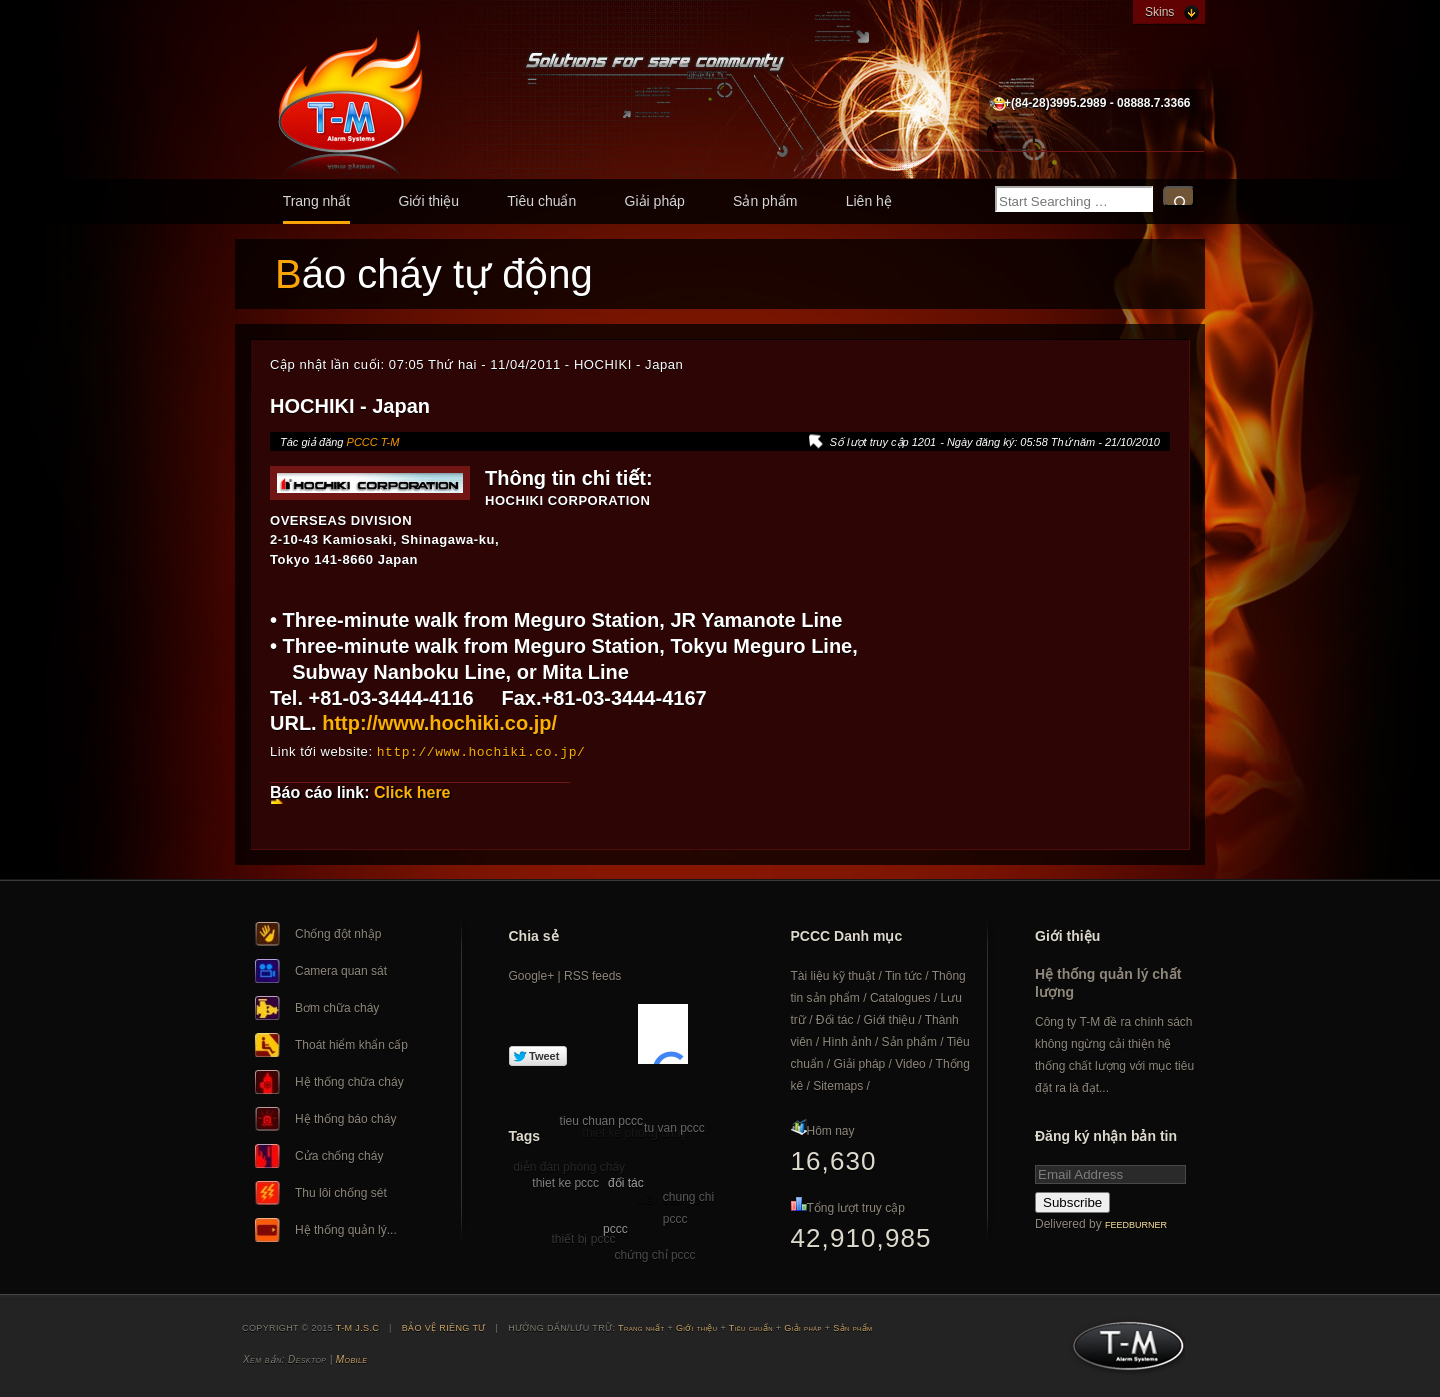  Describe the element at coordinates (541, 201) in the screenshot. I see `Tiêu chuẩn` at that location.